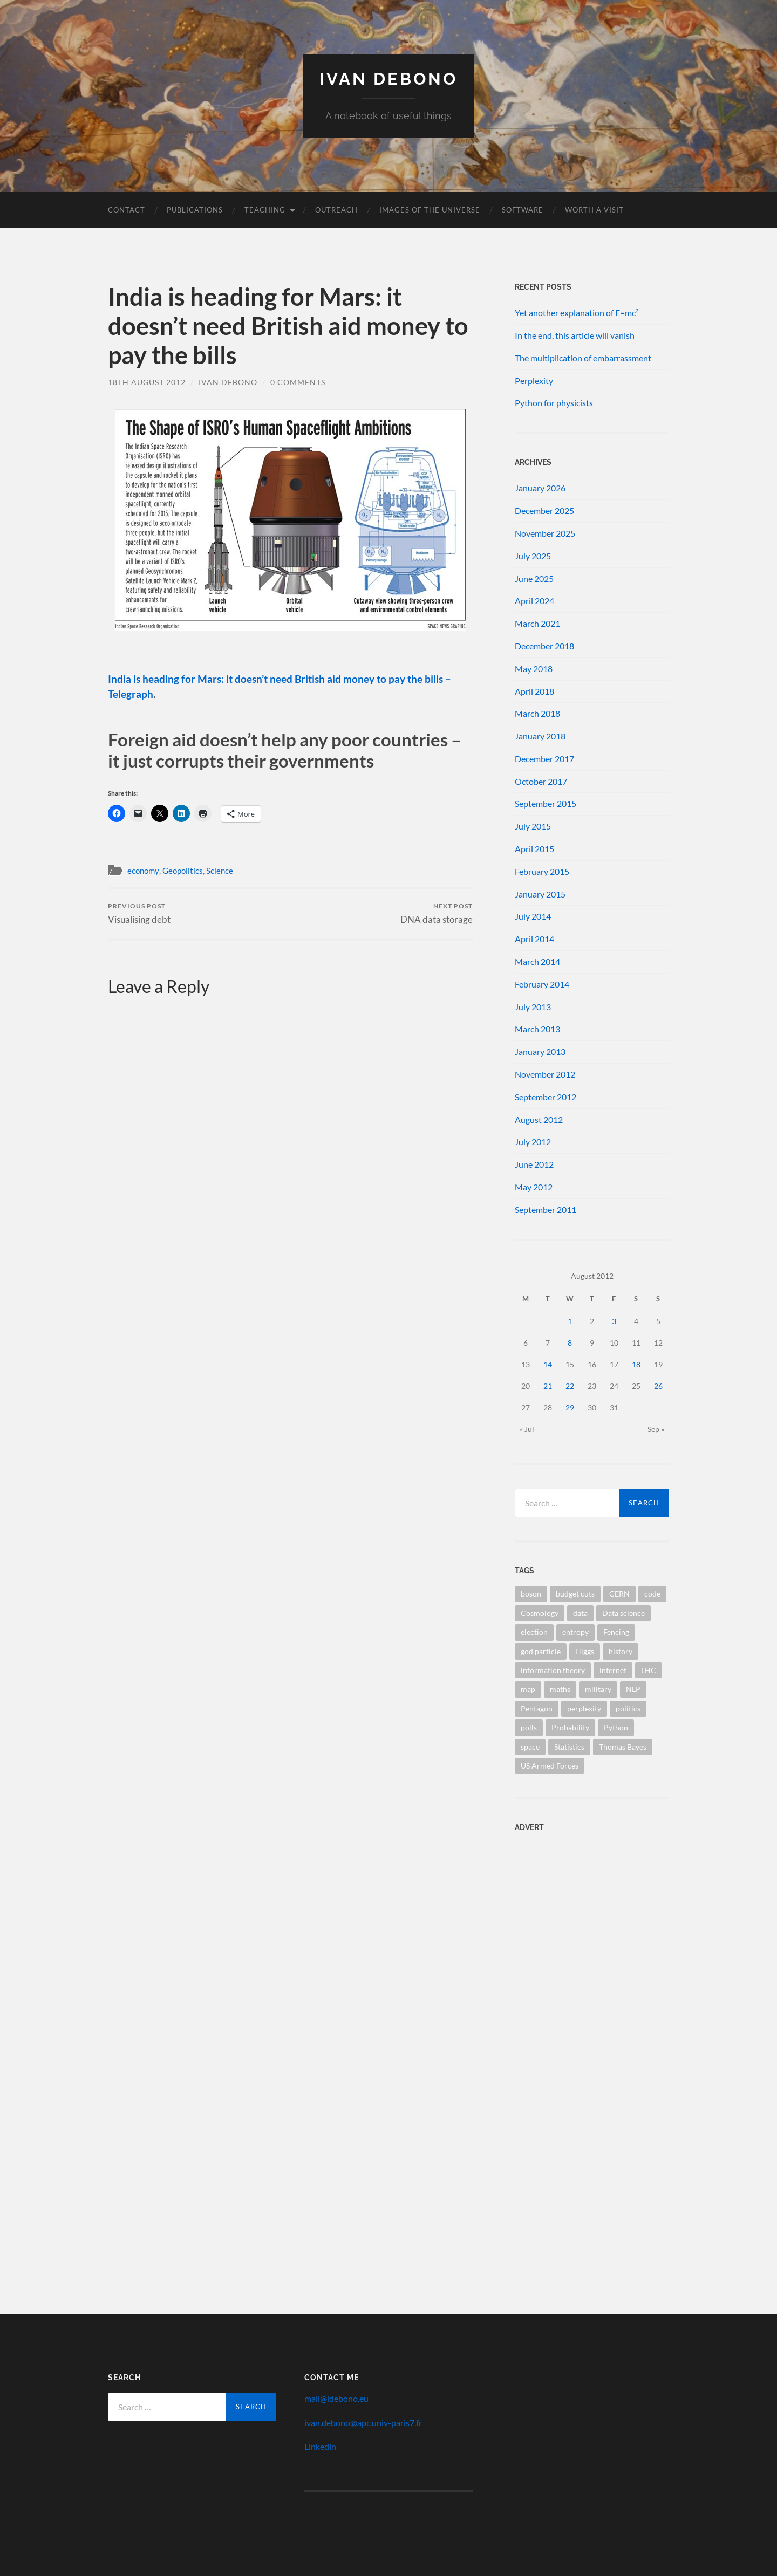 The image size is (777, 2576). What do you see at coordinates (389, 78) in the screenshot?
I see `Ivan Debono` at bounding box center [389, 78].